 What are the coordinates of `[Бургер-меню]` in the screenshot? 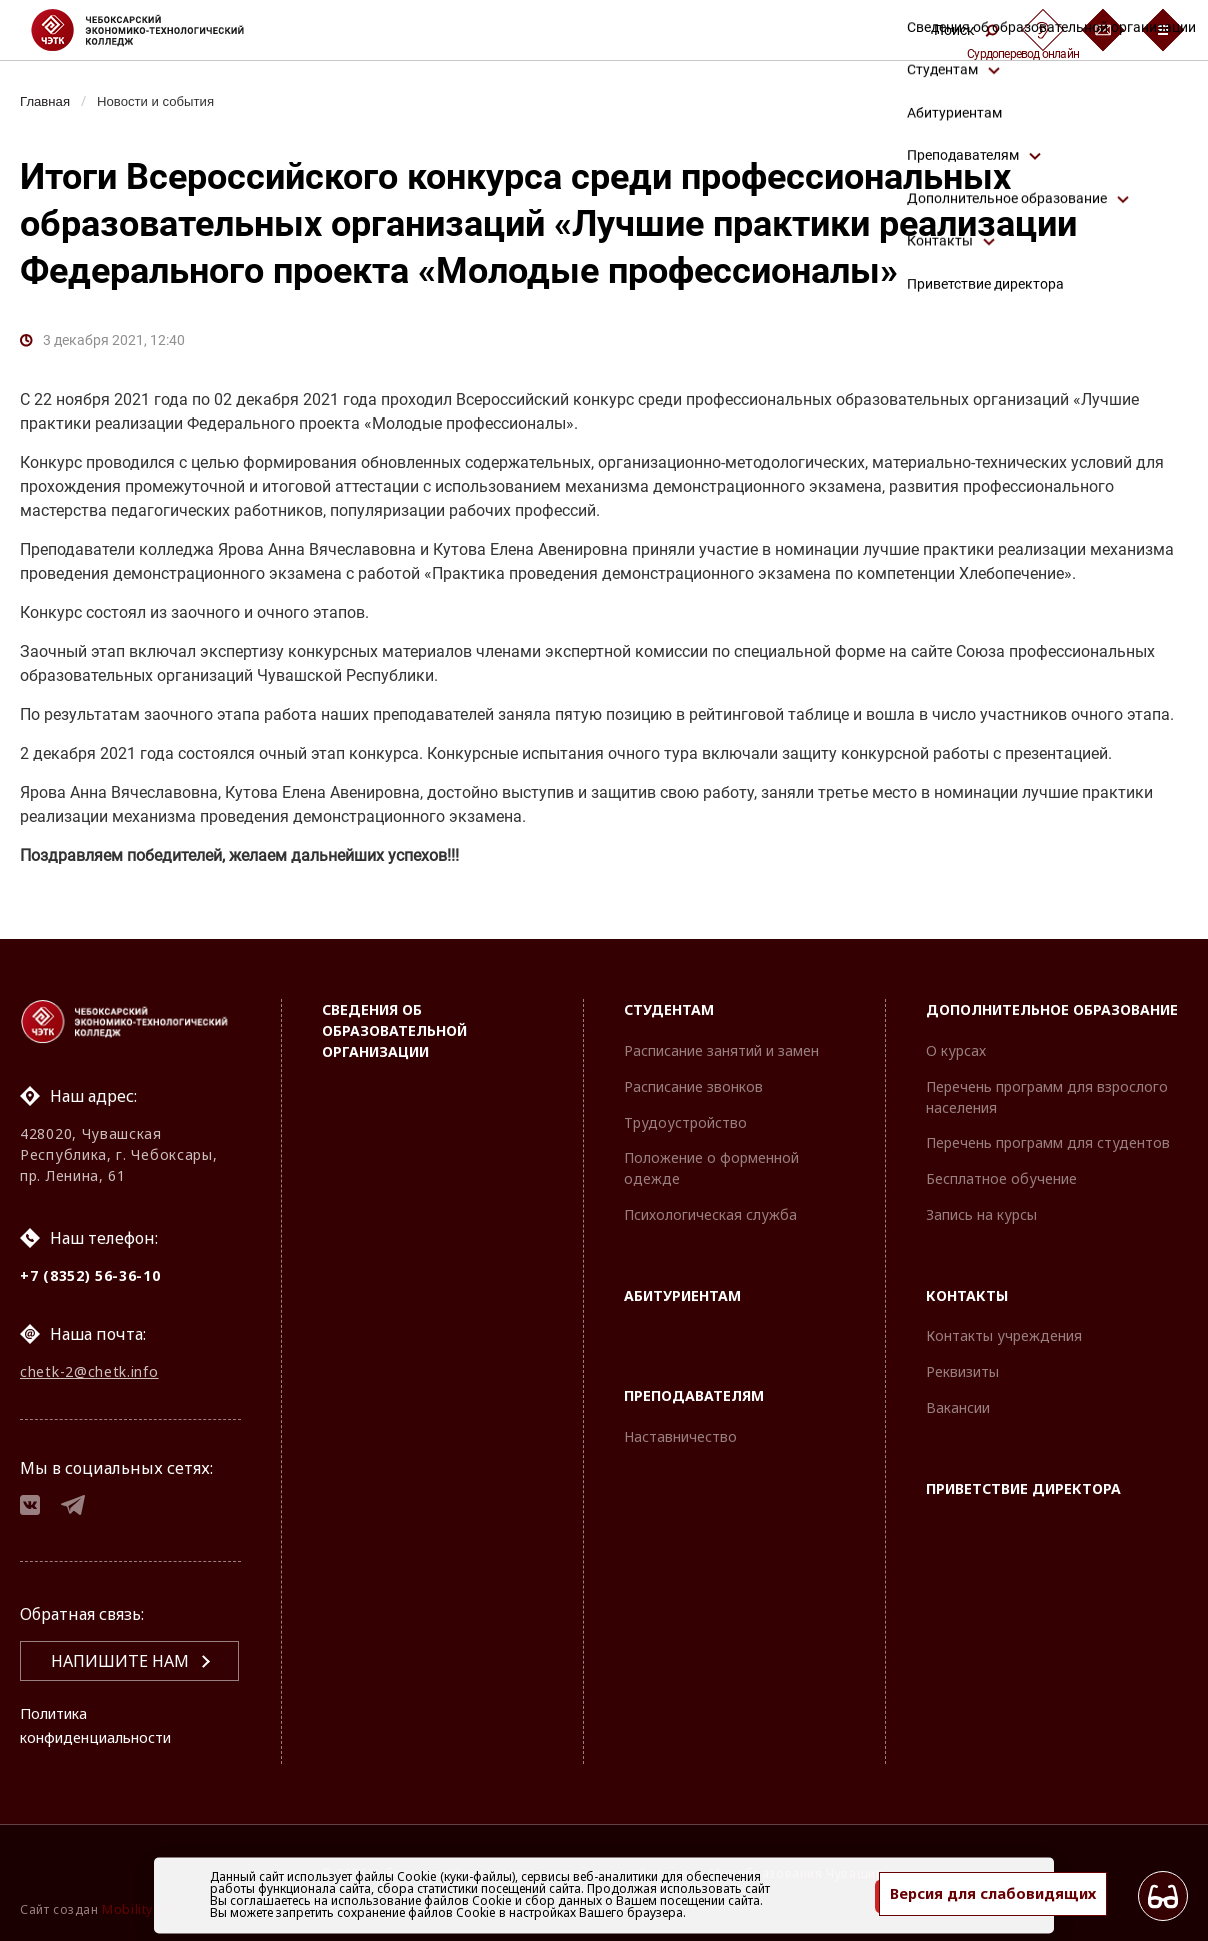 It's located at (1163, 30).